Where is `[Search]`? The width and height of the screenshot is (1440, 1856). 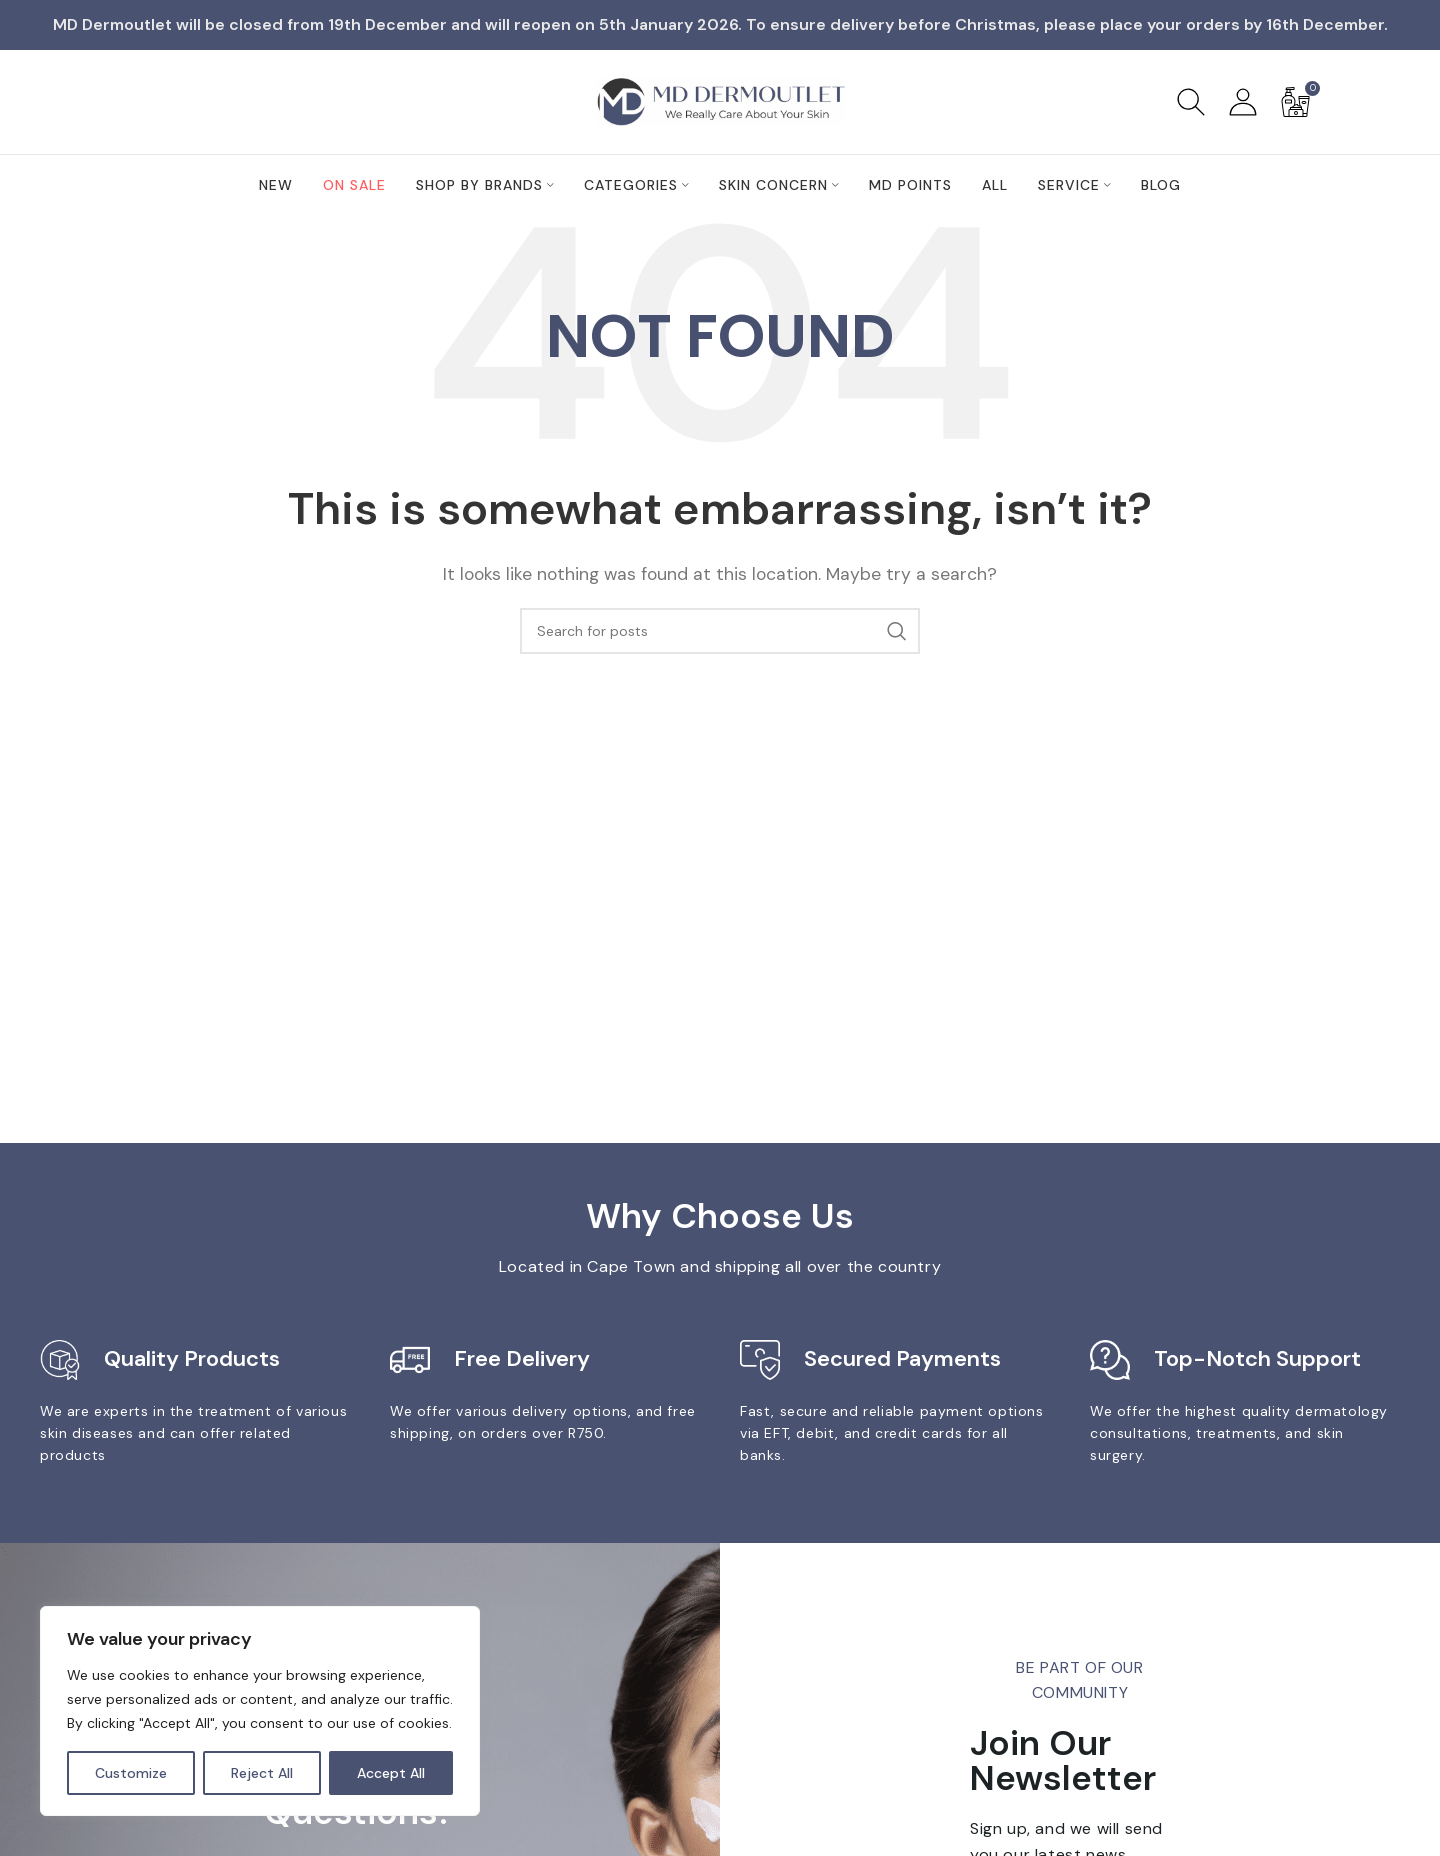
[Search] is located at coordinates (1191, 102).